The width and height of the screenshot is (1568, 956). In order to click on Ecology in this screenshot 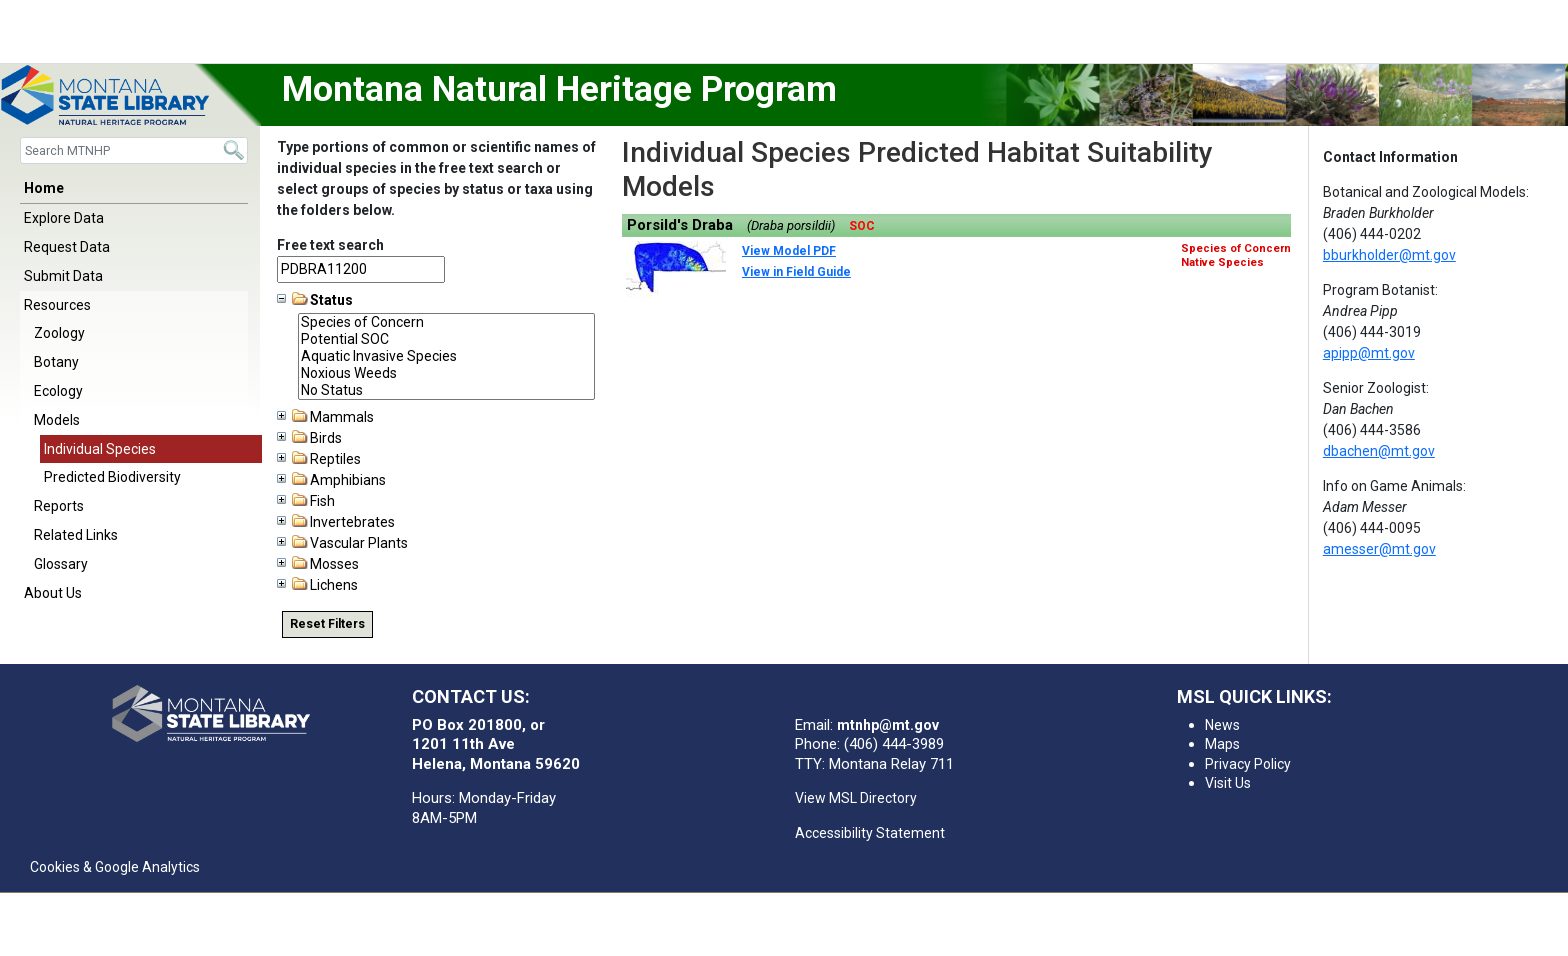, I will do `click(58, 391)`.